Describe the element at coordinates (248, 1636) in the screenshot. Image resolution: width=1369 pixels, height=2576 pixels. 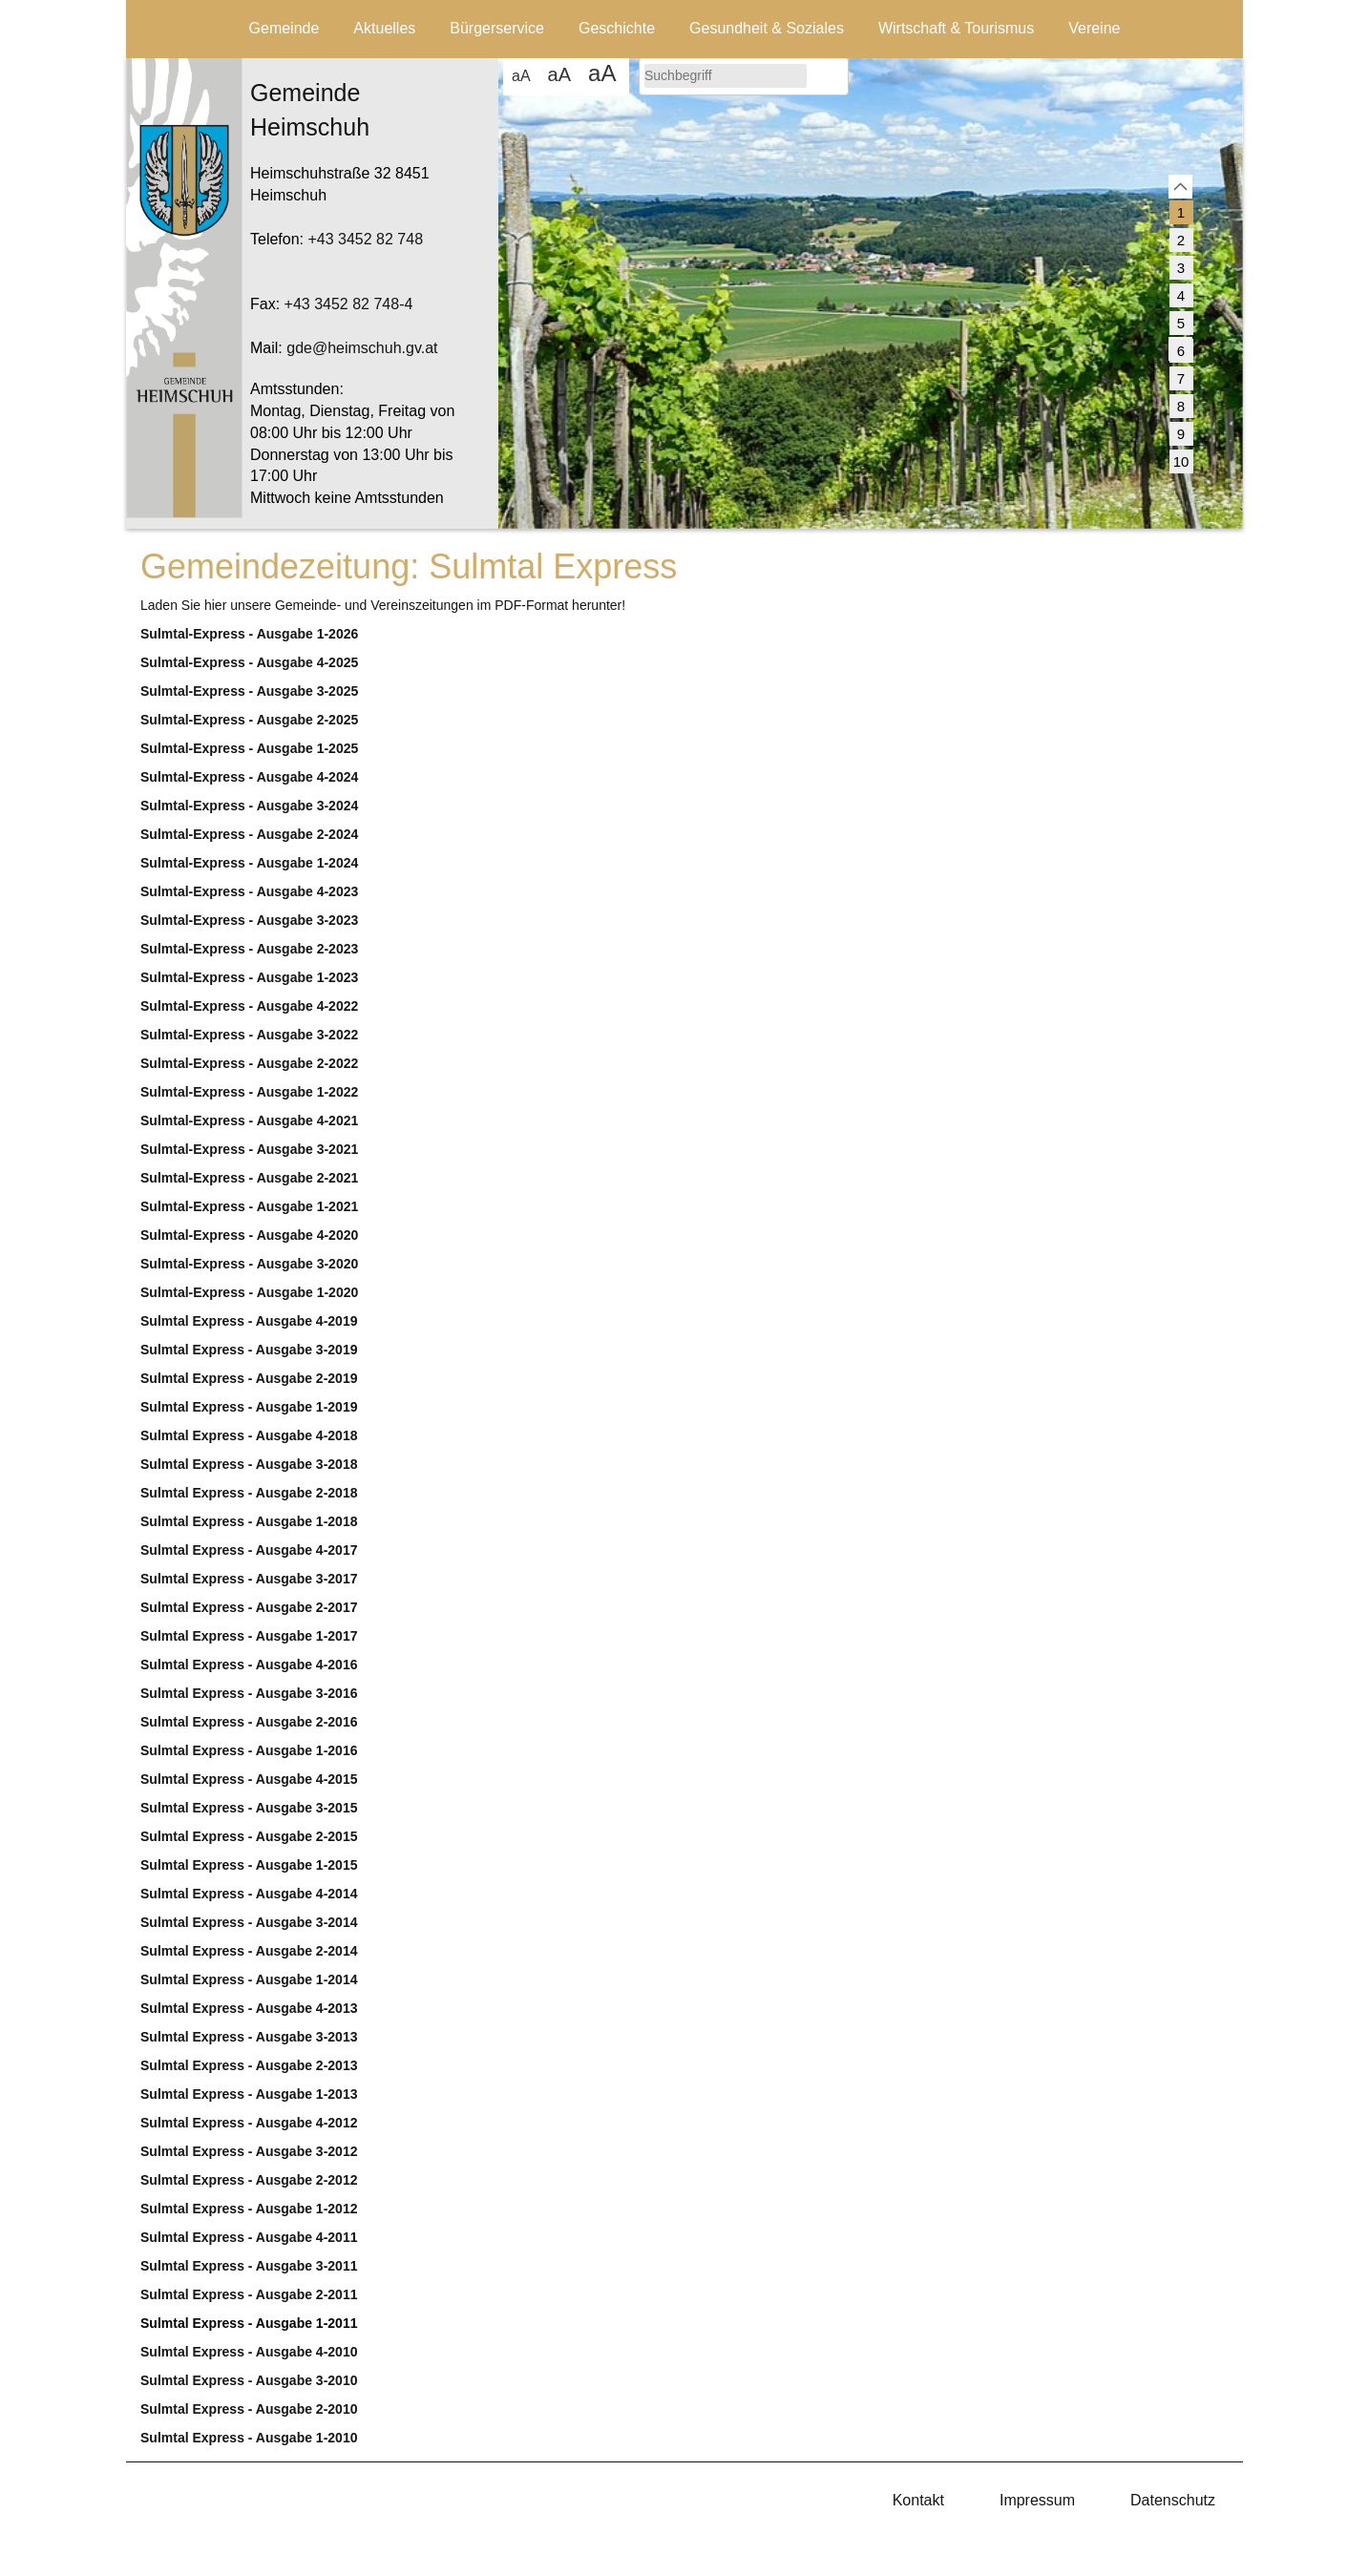
I see `Sulmtal Express - Ausgabe 1-2017` at that location.